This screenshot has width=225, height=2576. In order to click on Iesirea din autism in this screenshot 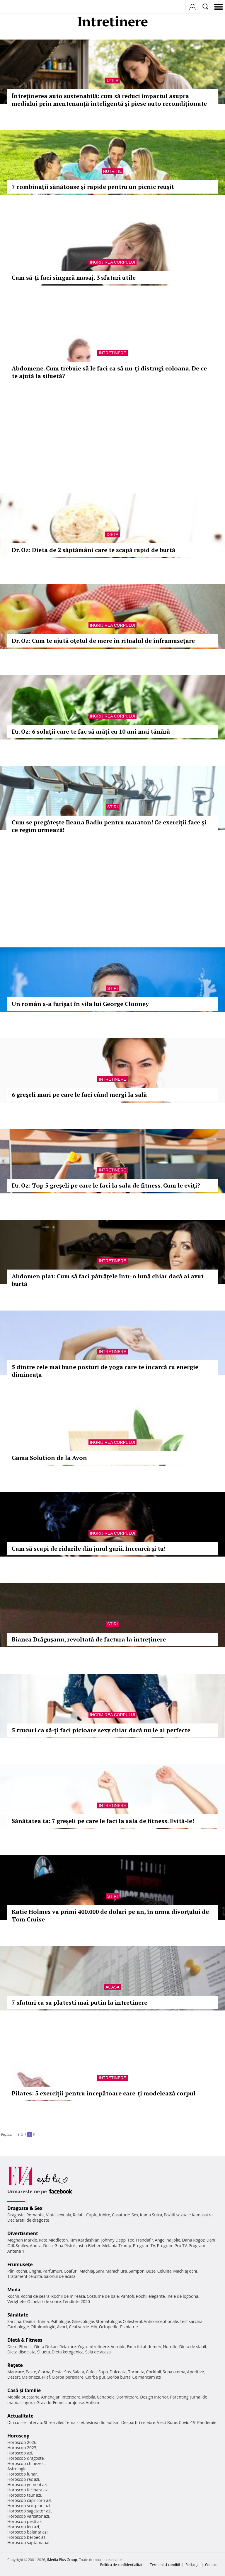, I will do `click(103, 2422)`.